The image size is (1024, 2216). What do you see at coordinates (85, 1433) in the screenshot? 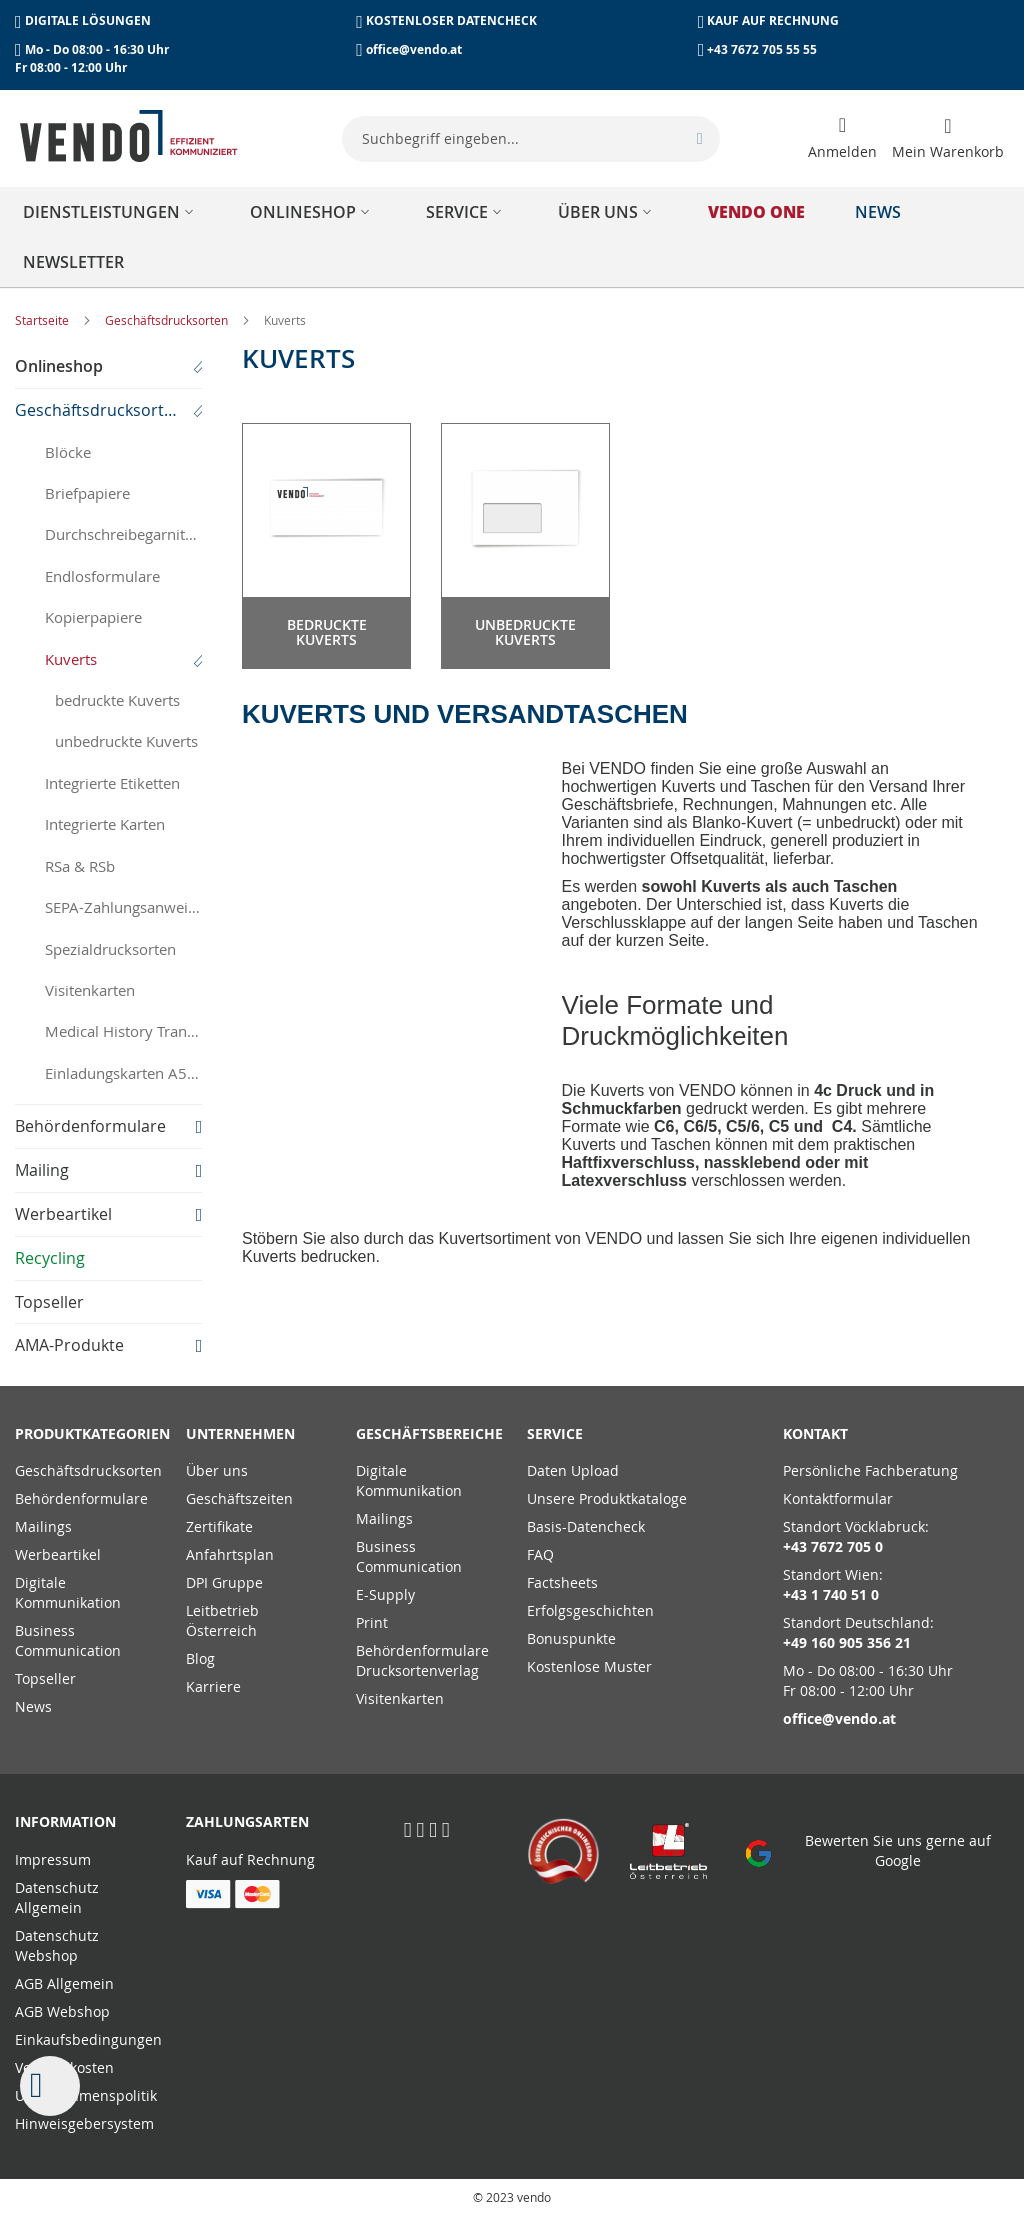
I see `PRODUKTKATEGORIEN [tab]` at bounding box center [85, 1433].